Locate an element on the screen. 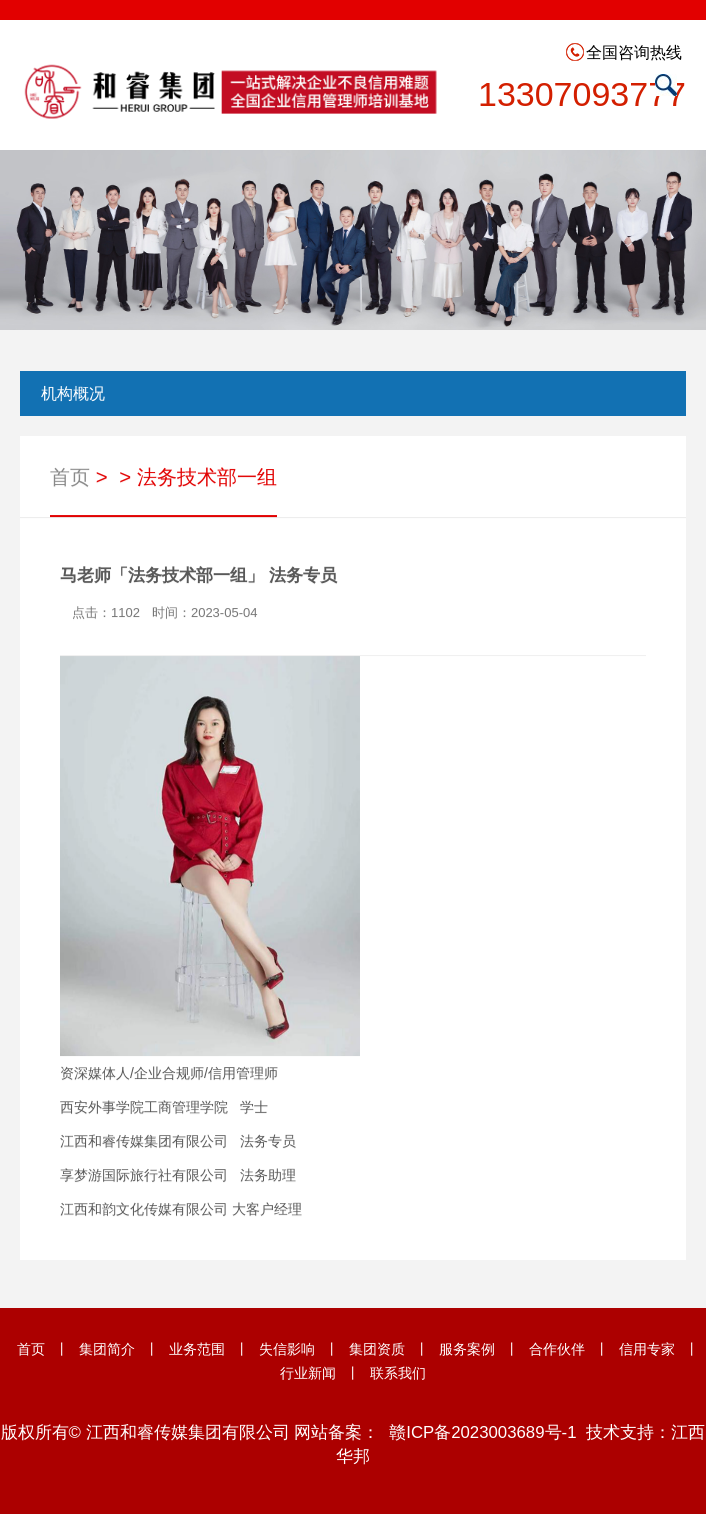  失信影响 is located at coordinates (287, 1349).